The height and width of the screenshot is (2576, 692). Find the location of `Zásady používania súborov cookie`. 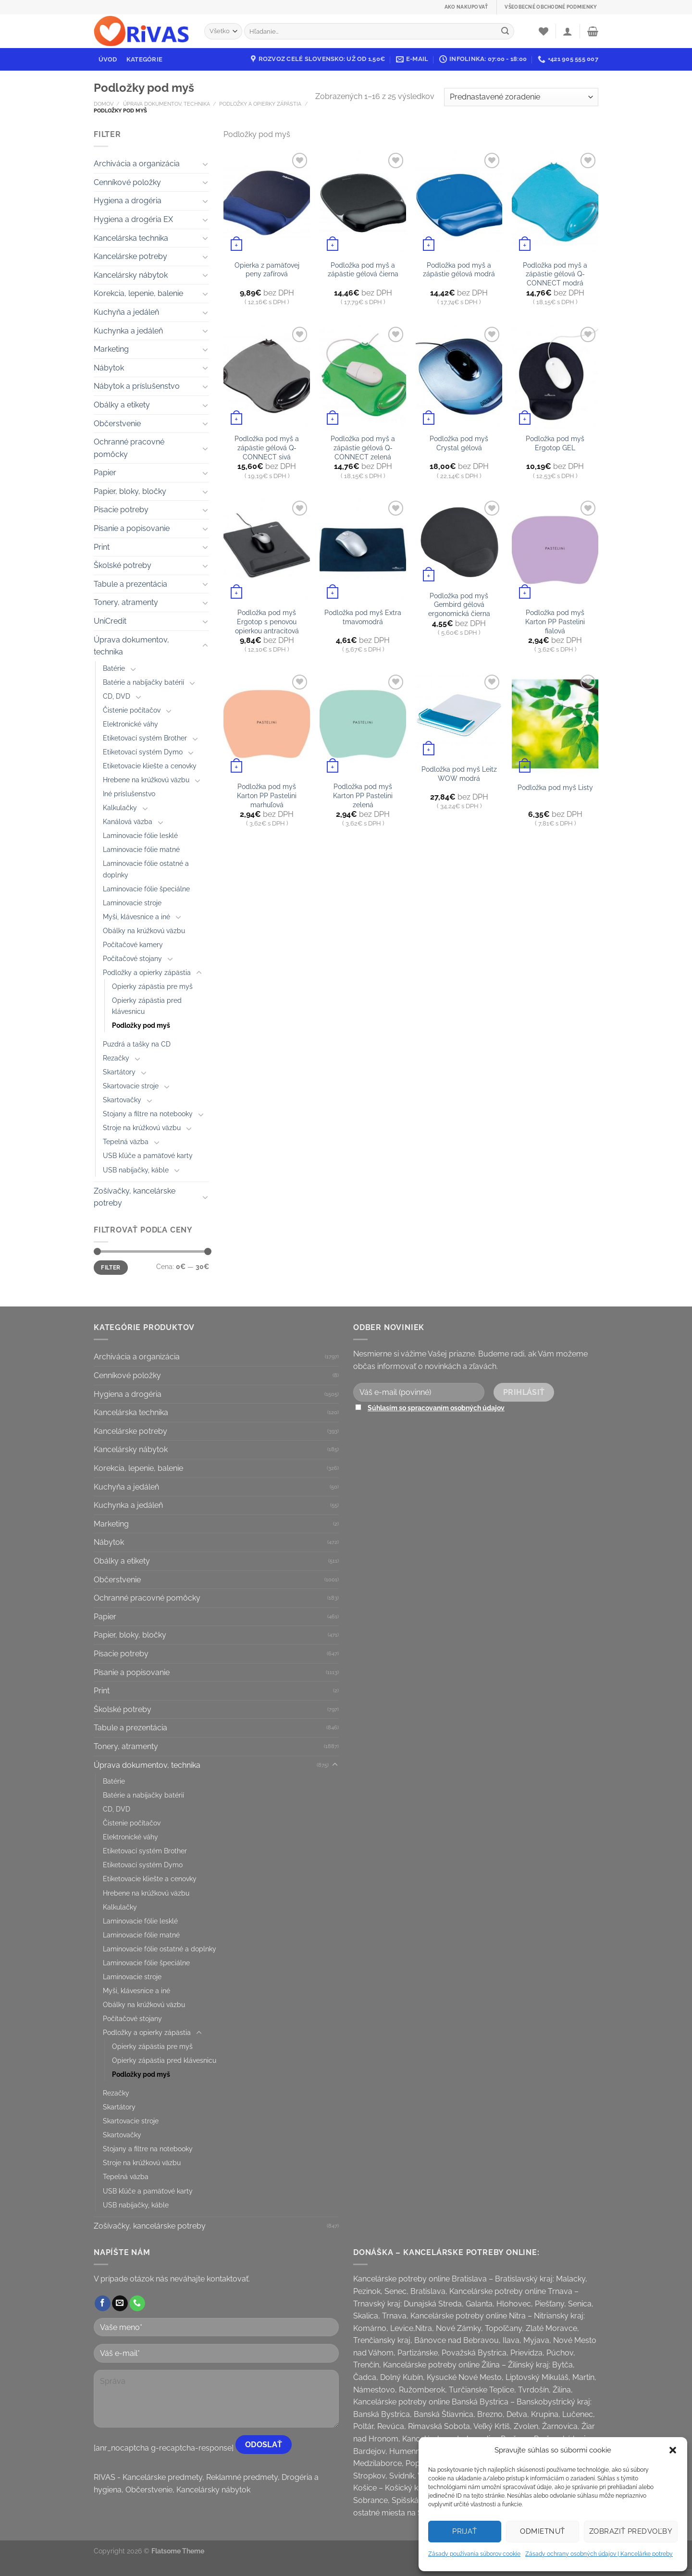

Zásady používania súborov cookie is located at coordinates (474, 2554).